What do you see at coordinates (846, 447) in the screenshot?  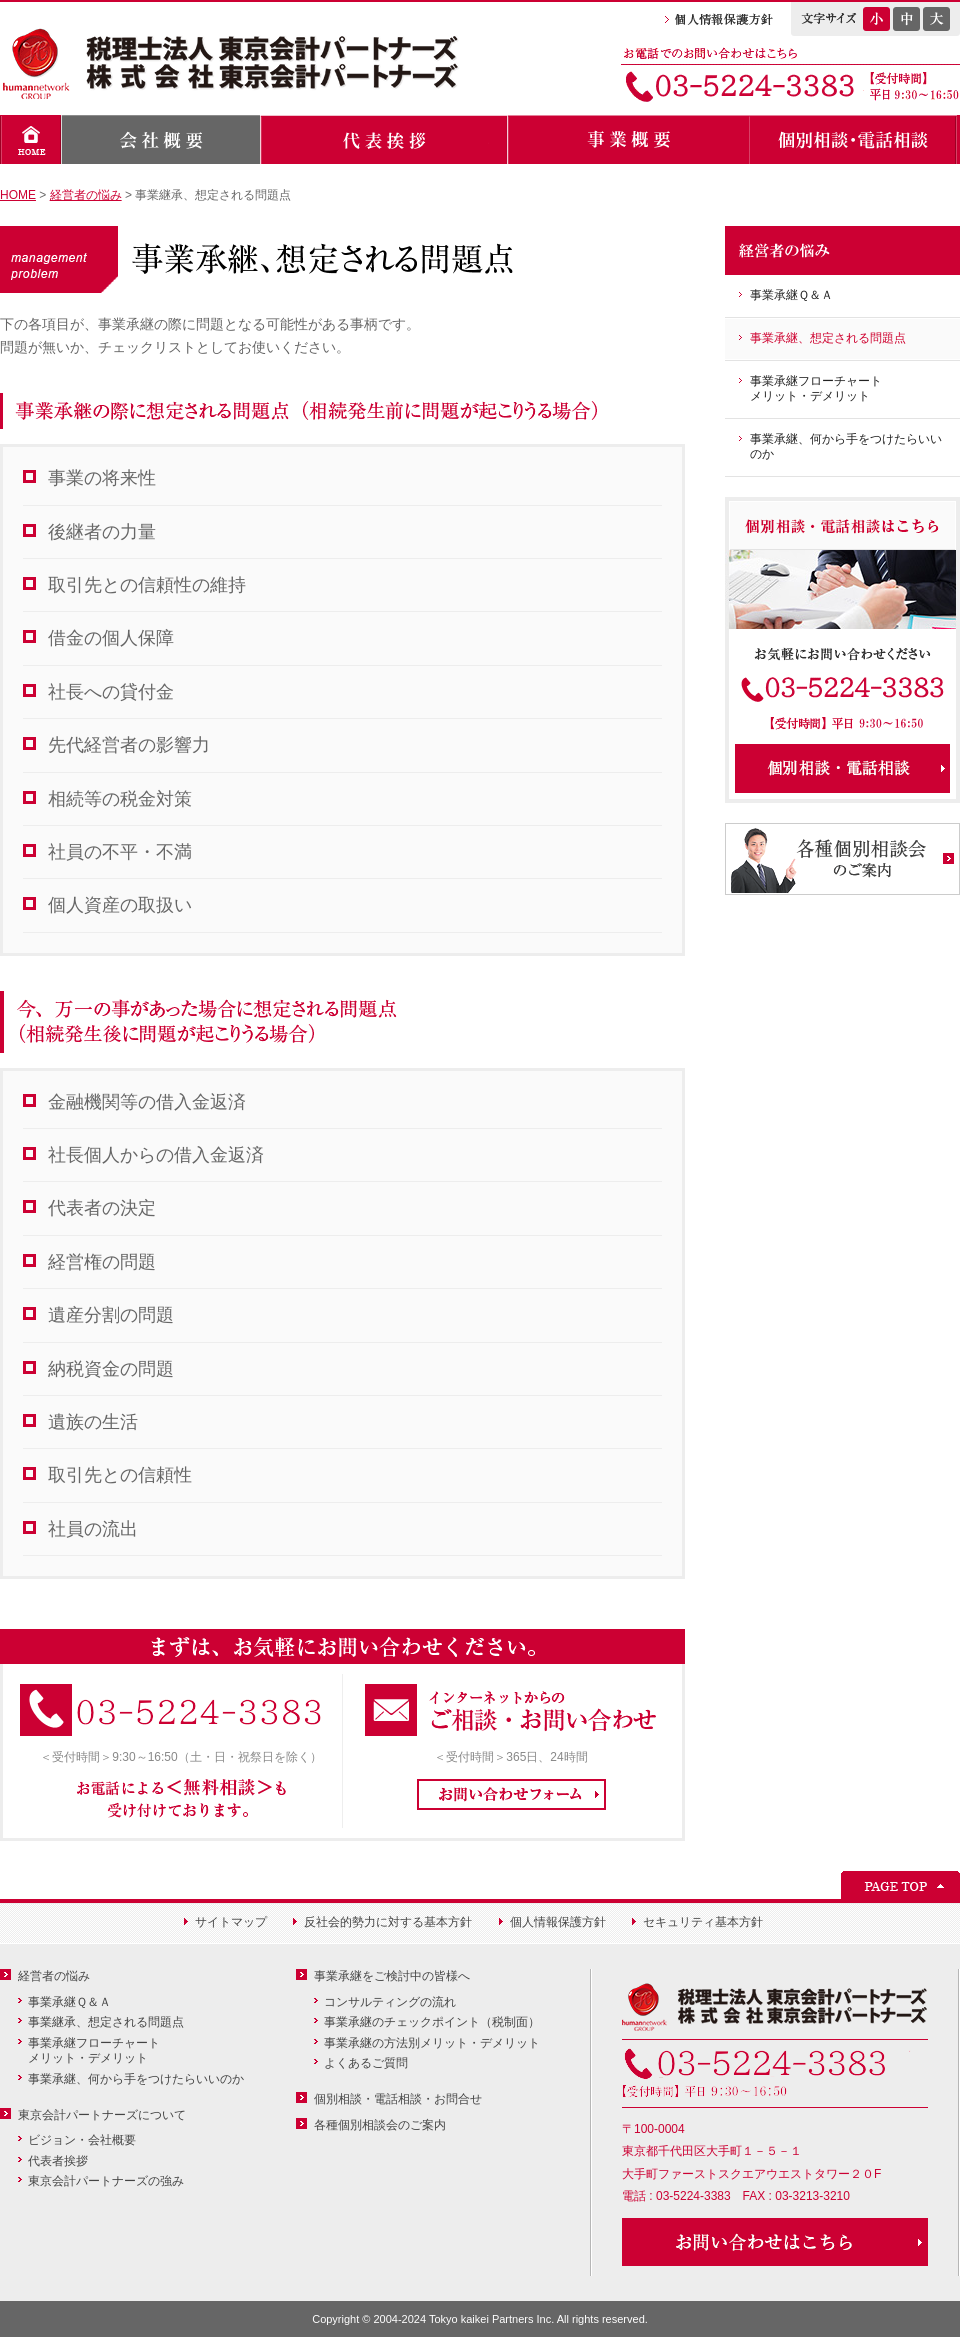 I see `事業承継、何から手をつけたらいいのか` at bounding box center [846, 447].